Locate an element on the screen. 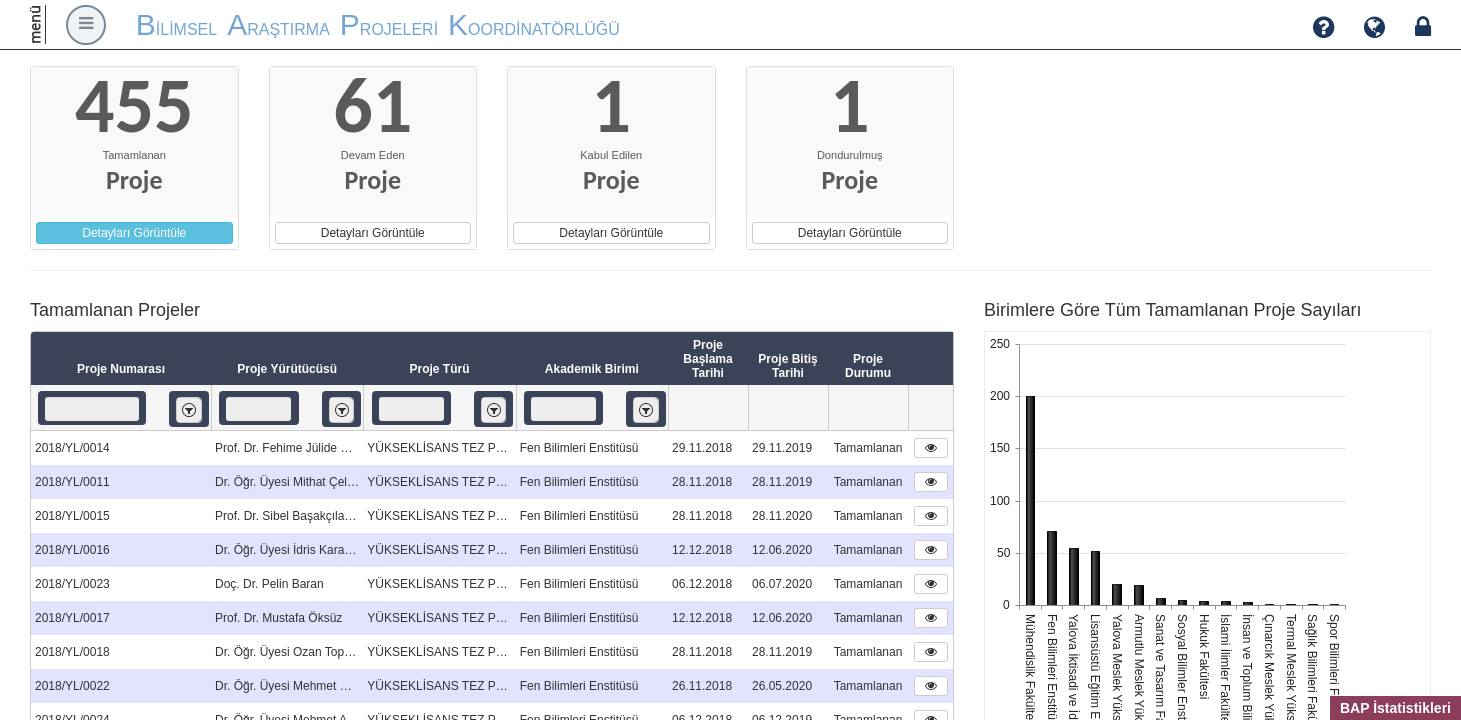 This screenshot has width=1461, height=720. Proje Türü is located at coordinates (439, 369).